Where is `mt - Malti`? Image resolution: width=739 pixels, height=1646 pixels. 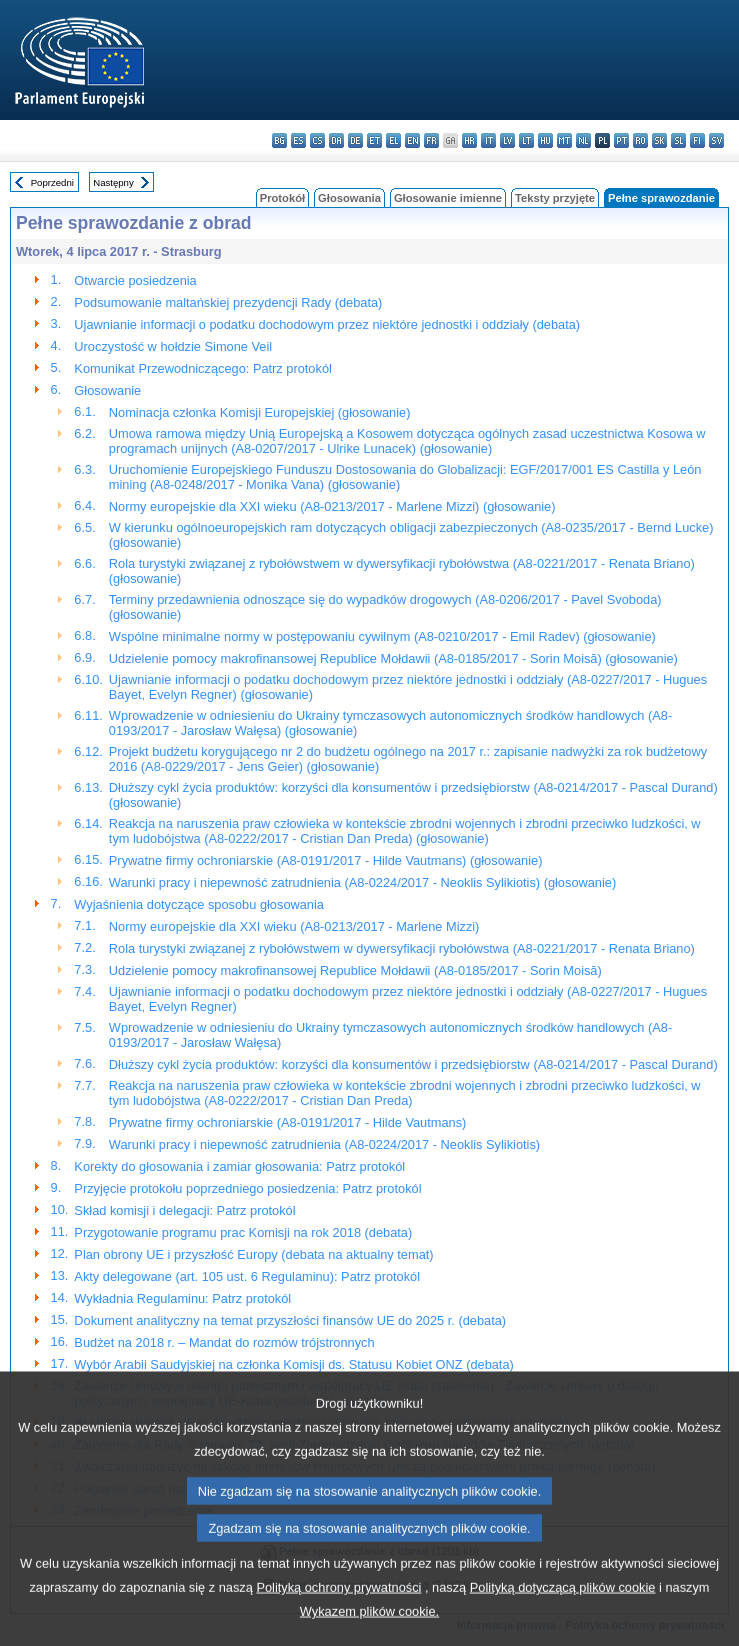
mt - Malti is located at coordinates (564, 140).